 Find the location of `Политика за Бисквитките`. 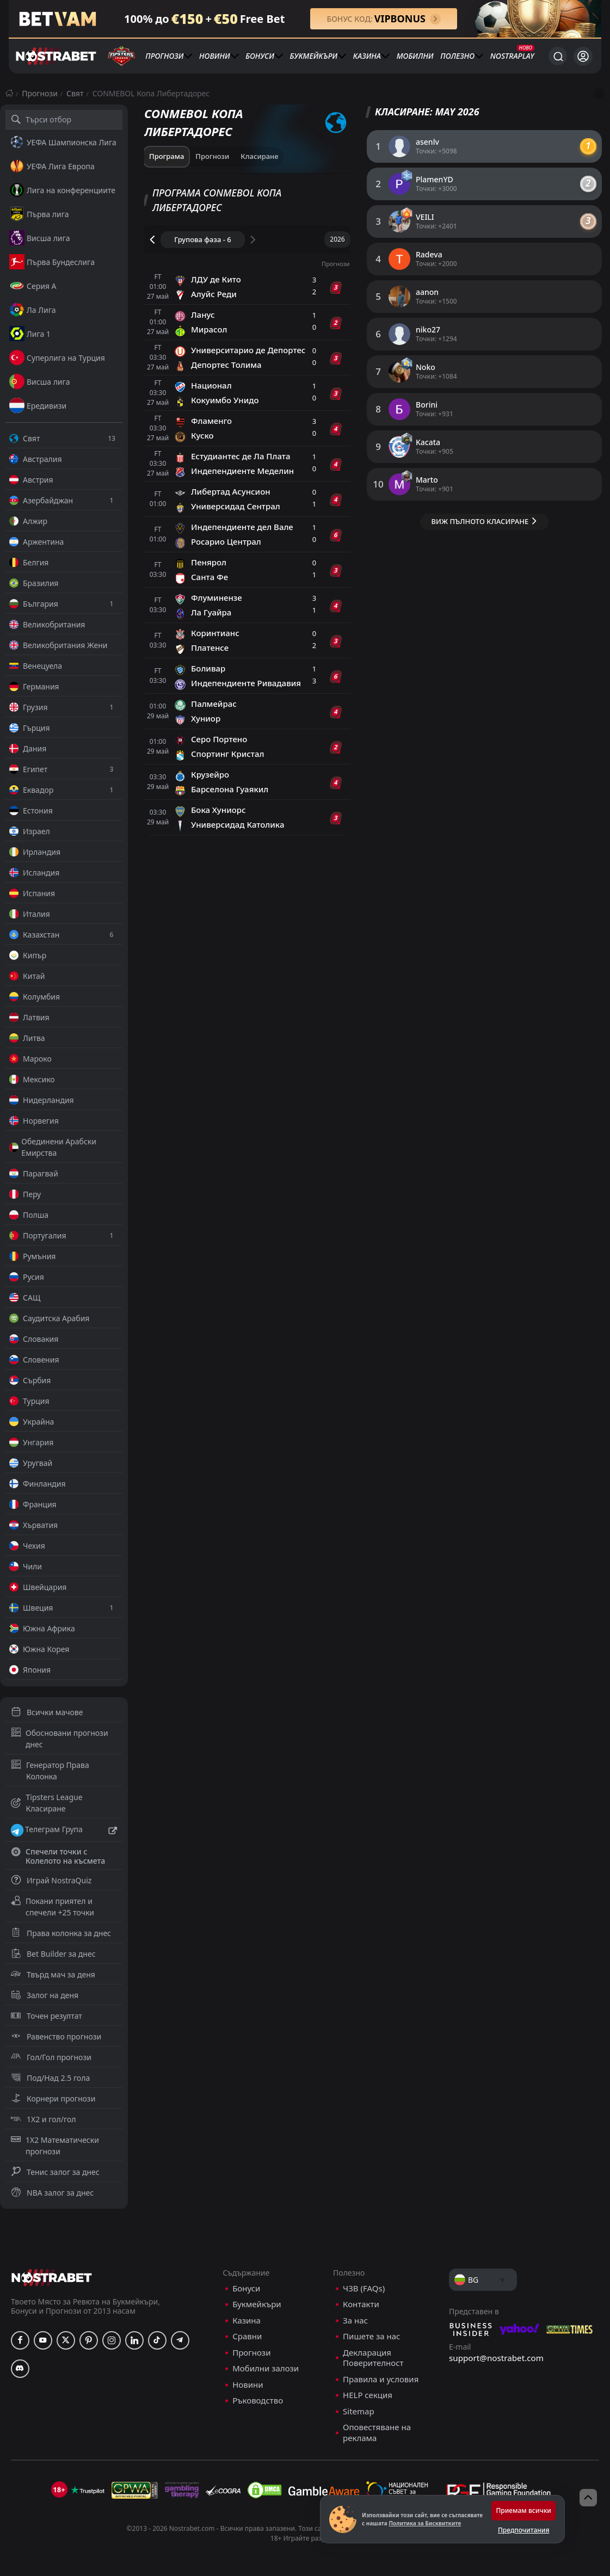

Политика за Бисквитките is located at coordinates (425, 2523).